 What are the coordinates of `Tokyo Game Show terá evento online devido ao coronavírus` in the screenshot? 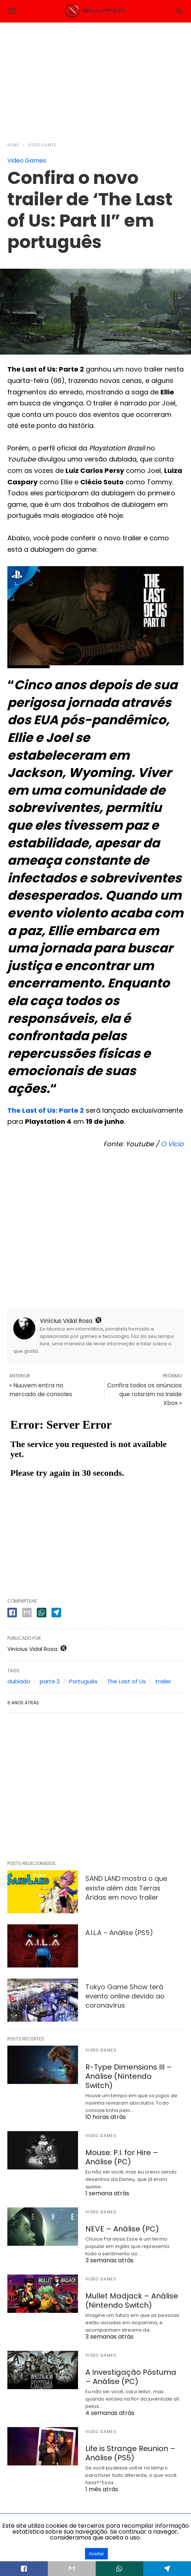 It's located at (125, 1996).